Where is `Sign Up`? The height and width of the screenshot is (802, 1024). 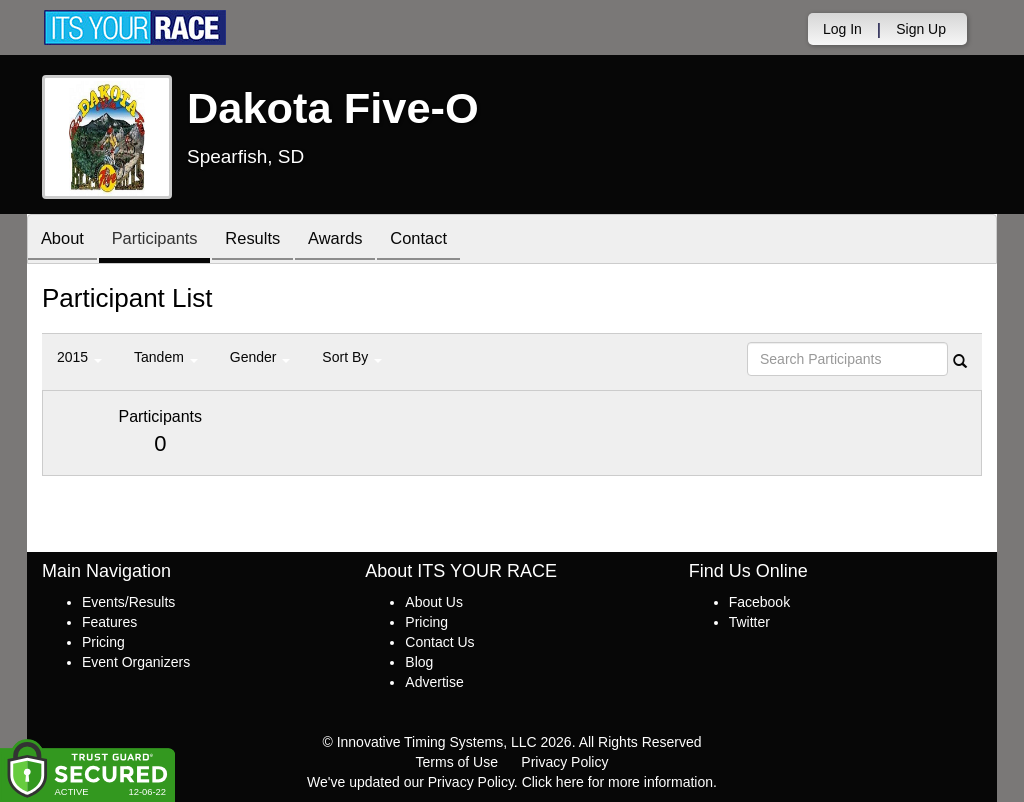
Sign Up is located at coordinates (921, 29).